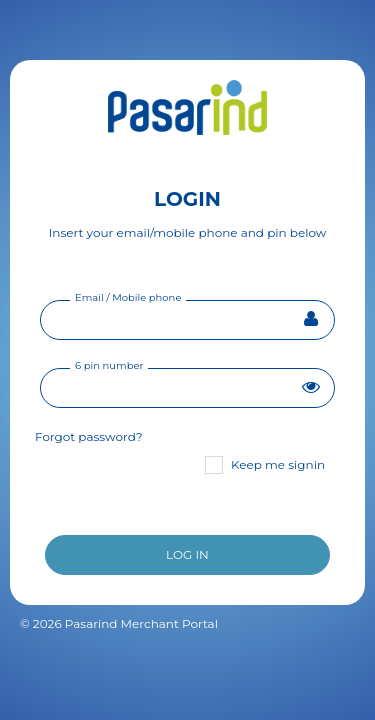 This screenshot has width=375, height=720. I want to click on Email / Mobile phone, so click(128, 297).